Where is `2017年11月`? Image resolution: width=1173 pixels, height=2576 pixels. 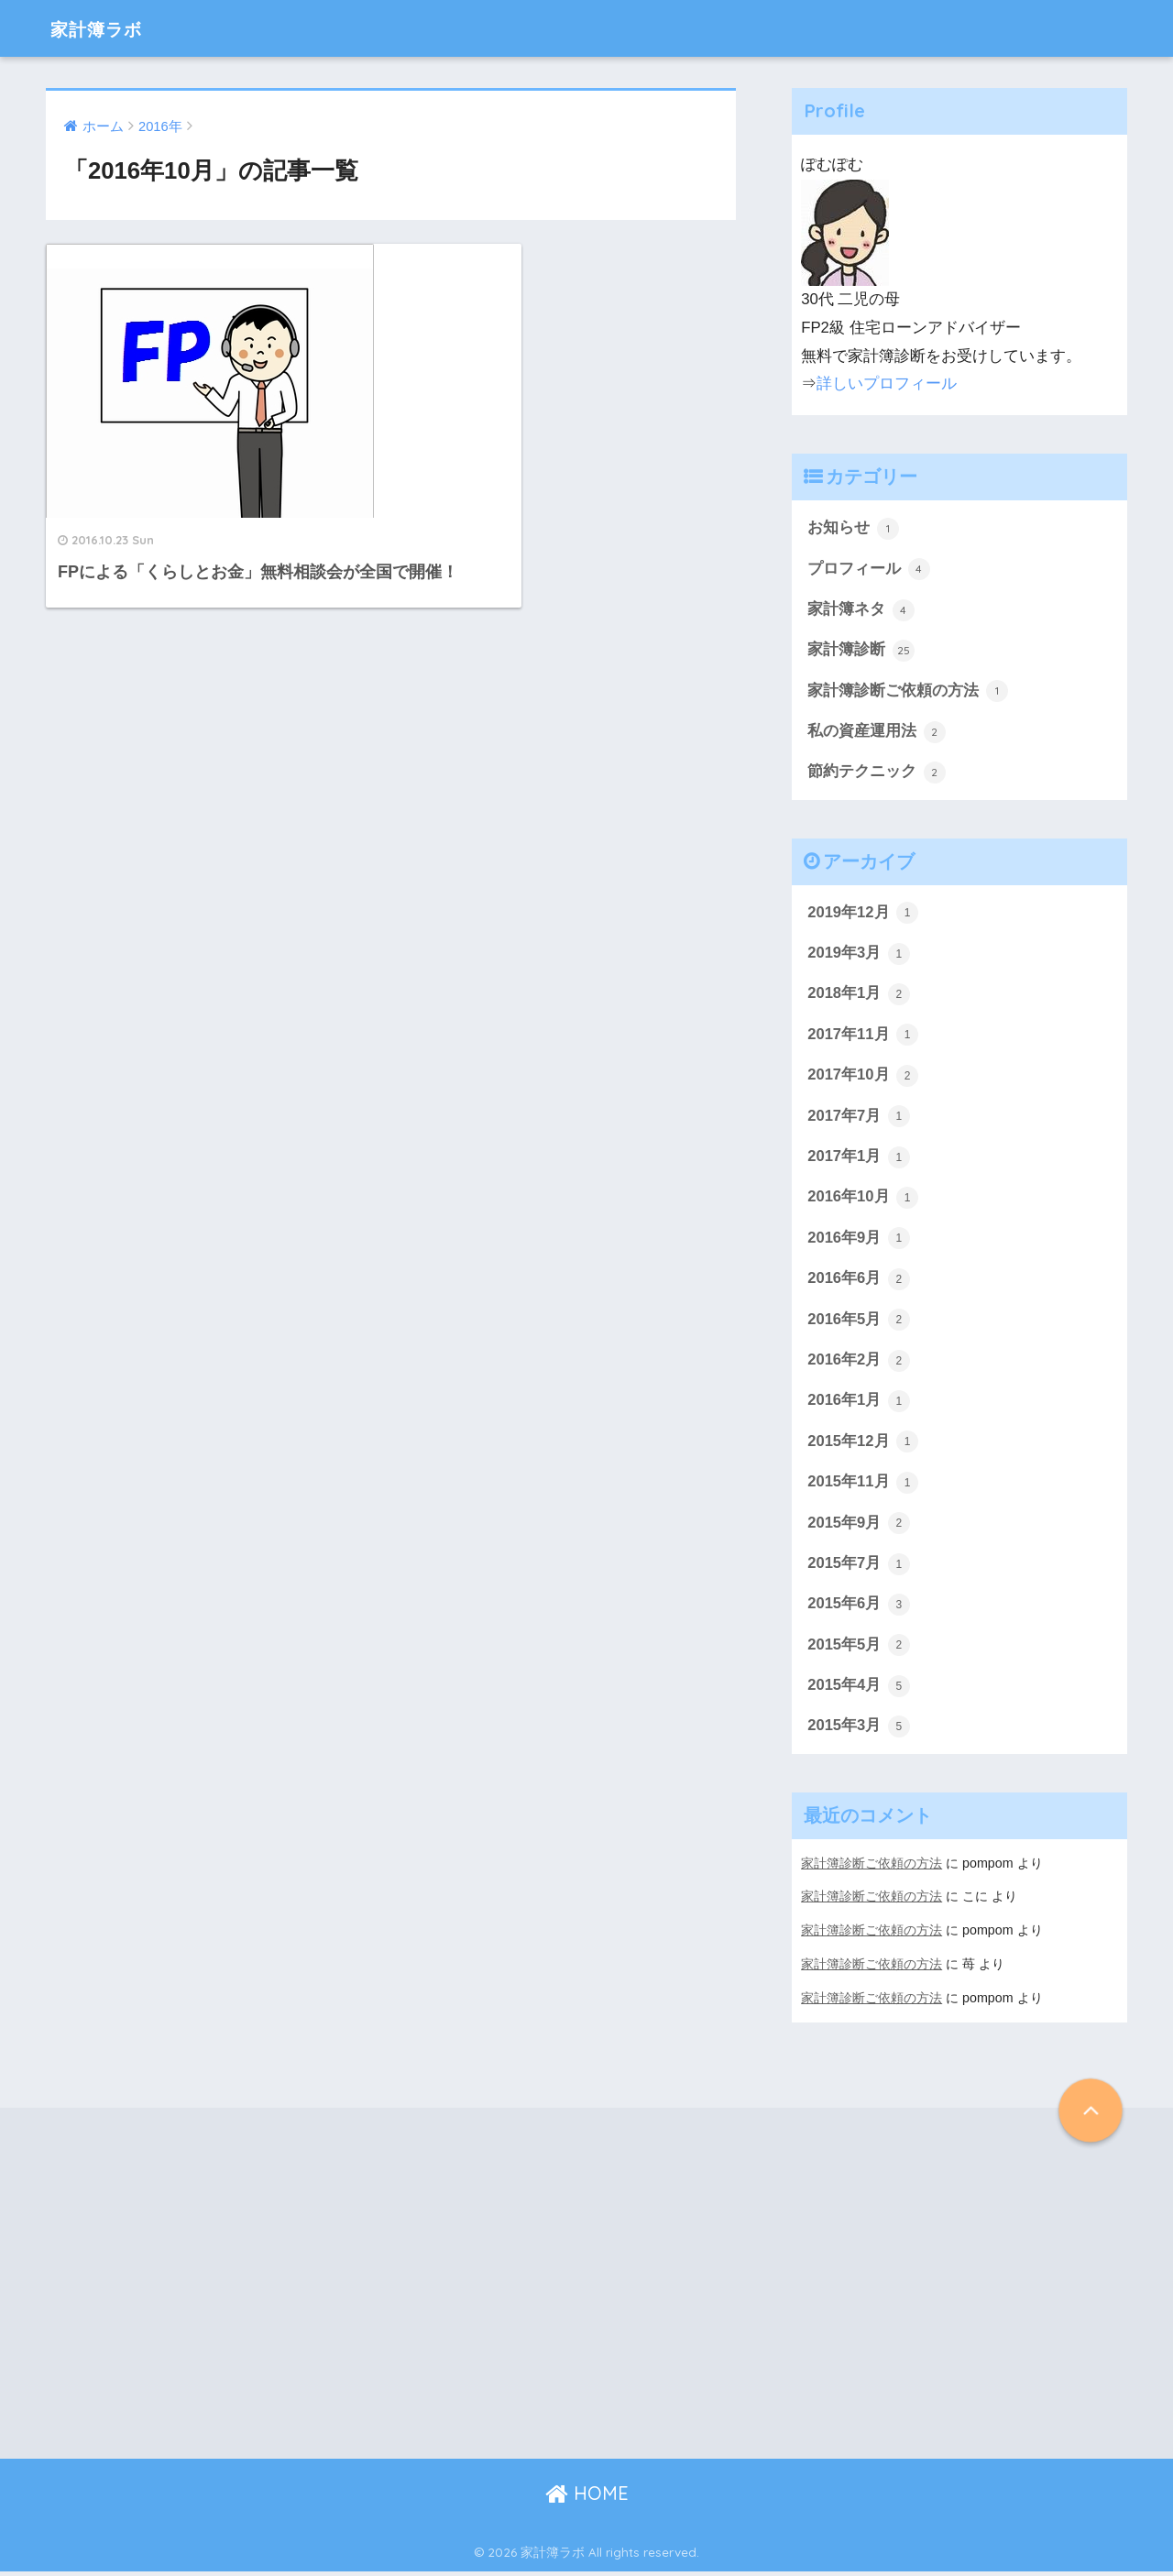
2017年11月 is located at coordinates (863, 1038).